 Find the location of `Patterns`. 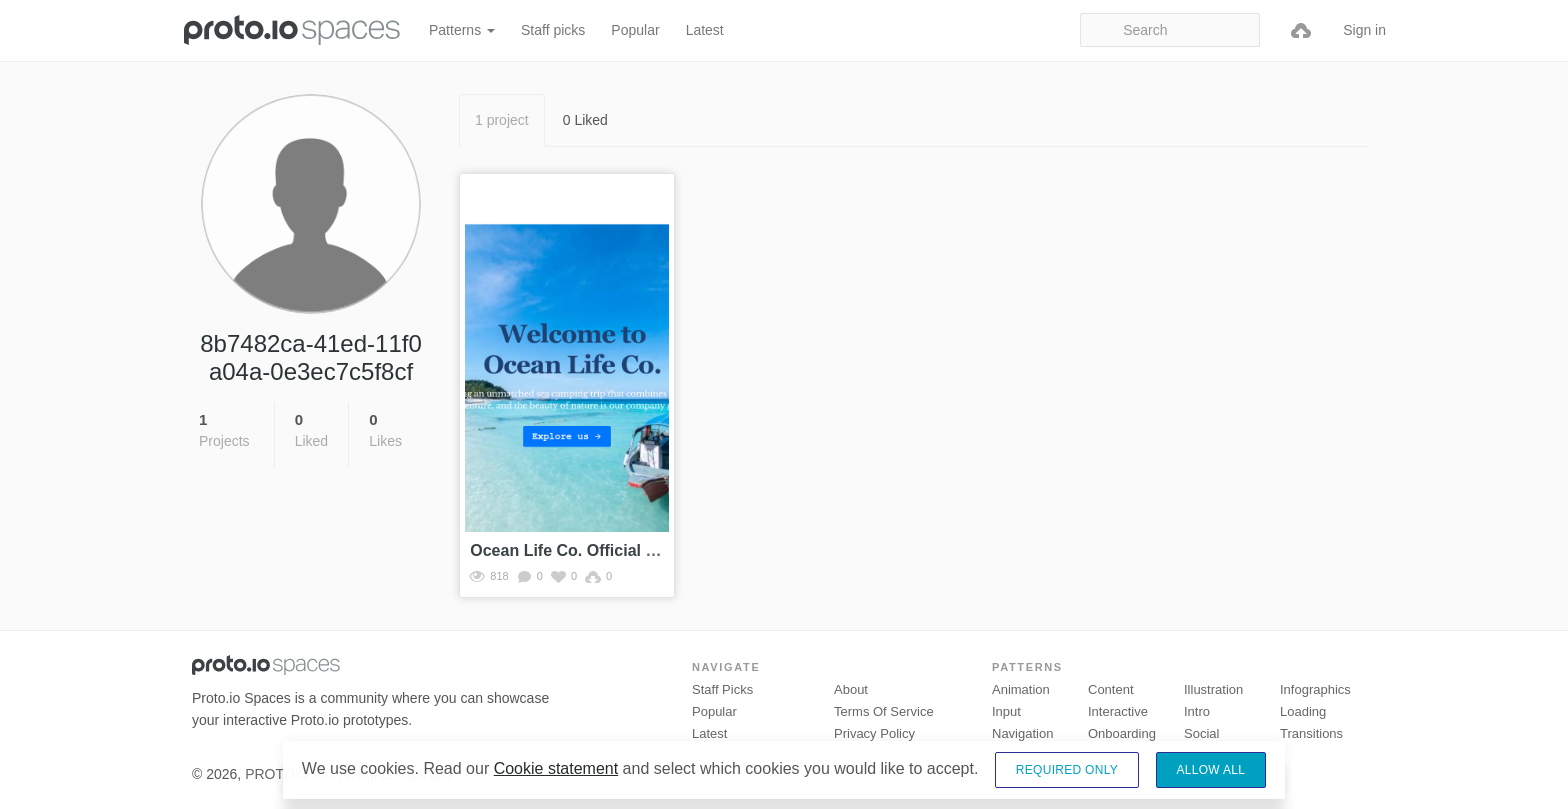

Patterns is located at coordinates (462, 30).